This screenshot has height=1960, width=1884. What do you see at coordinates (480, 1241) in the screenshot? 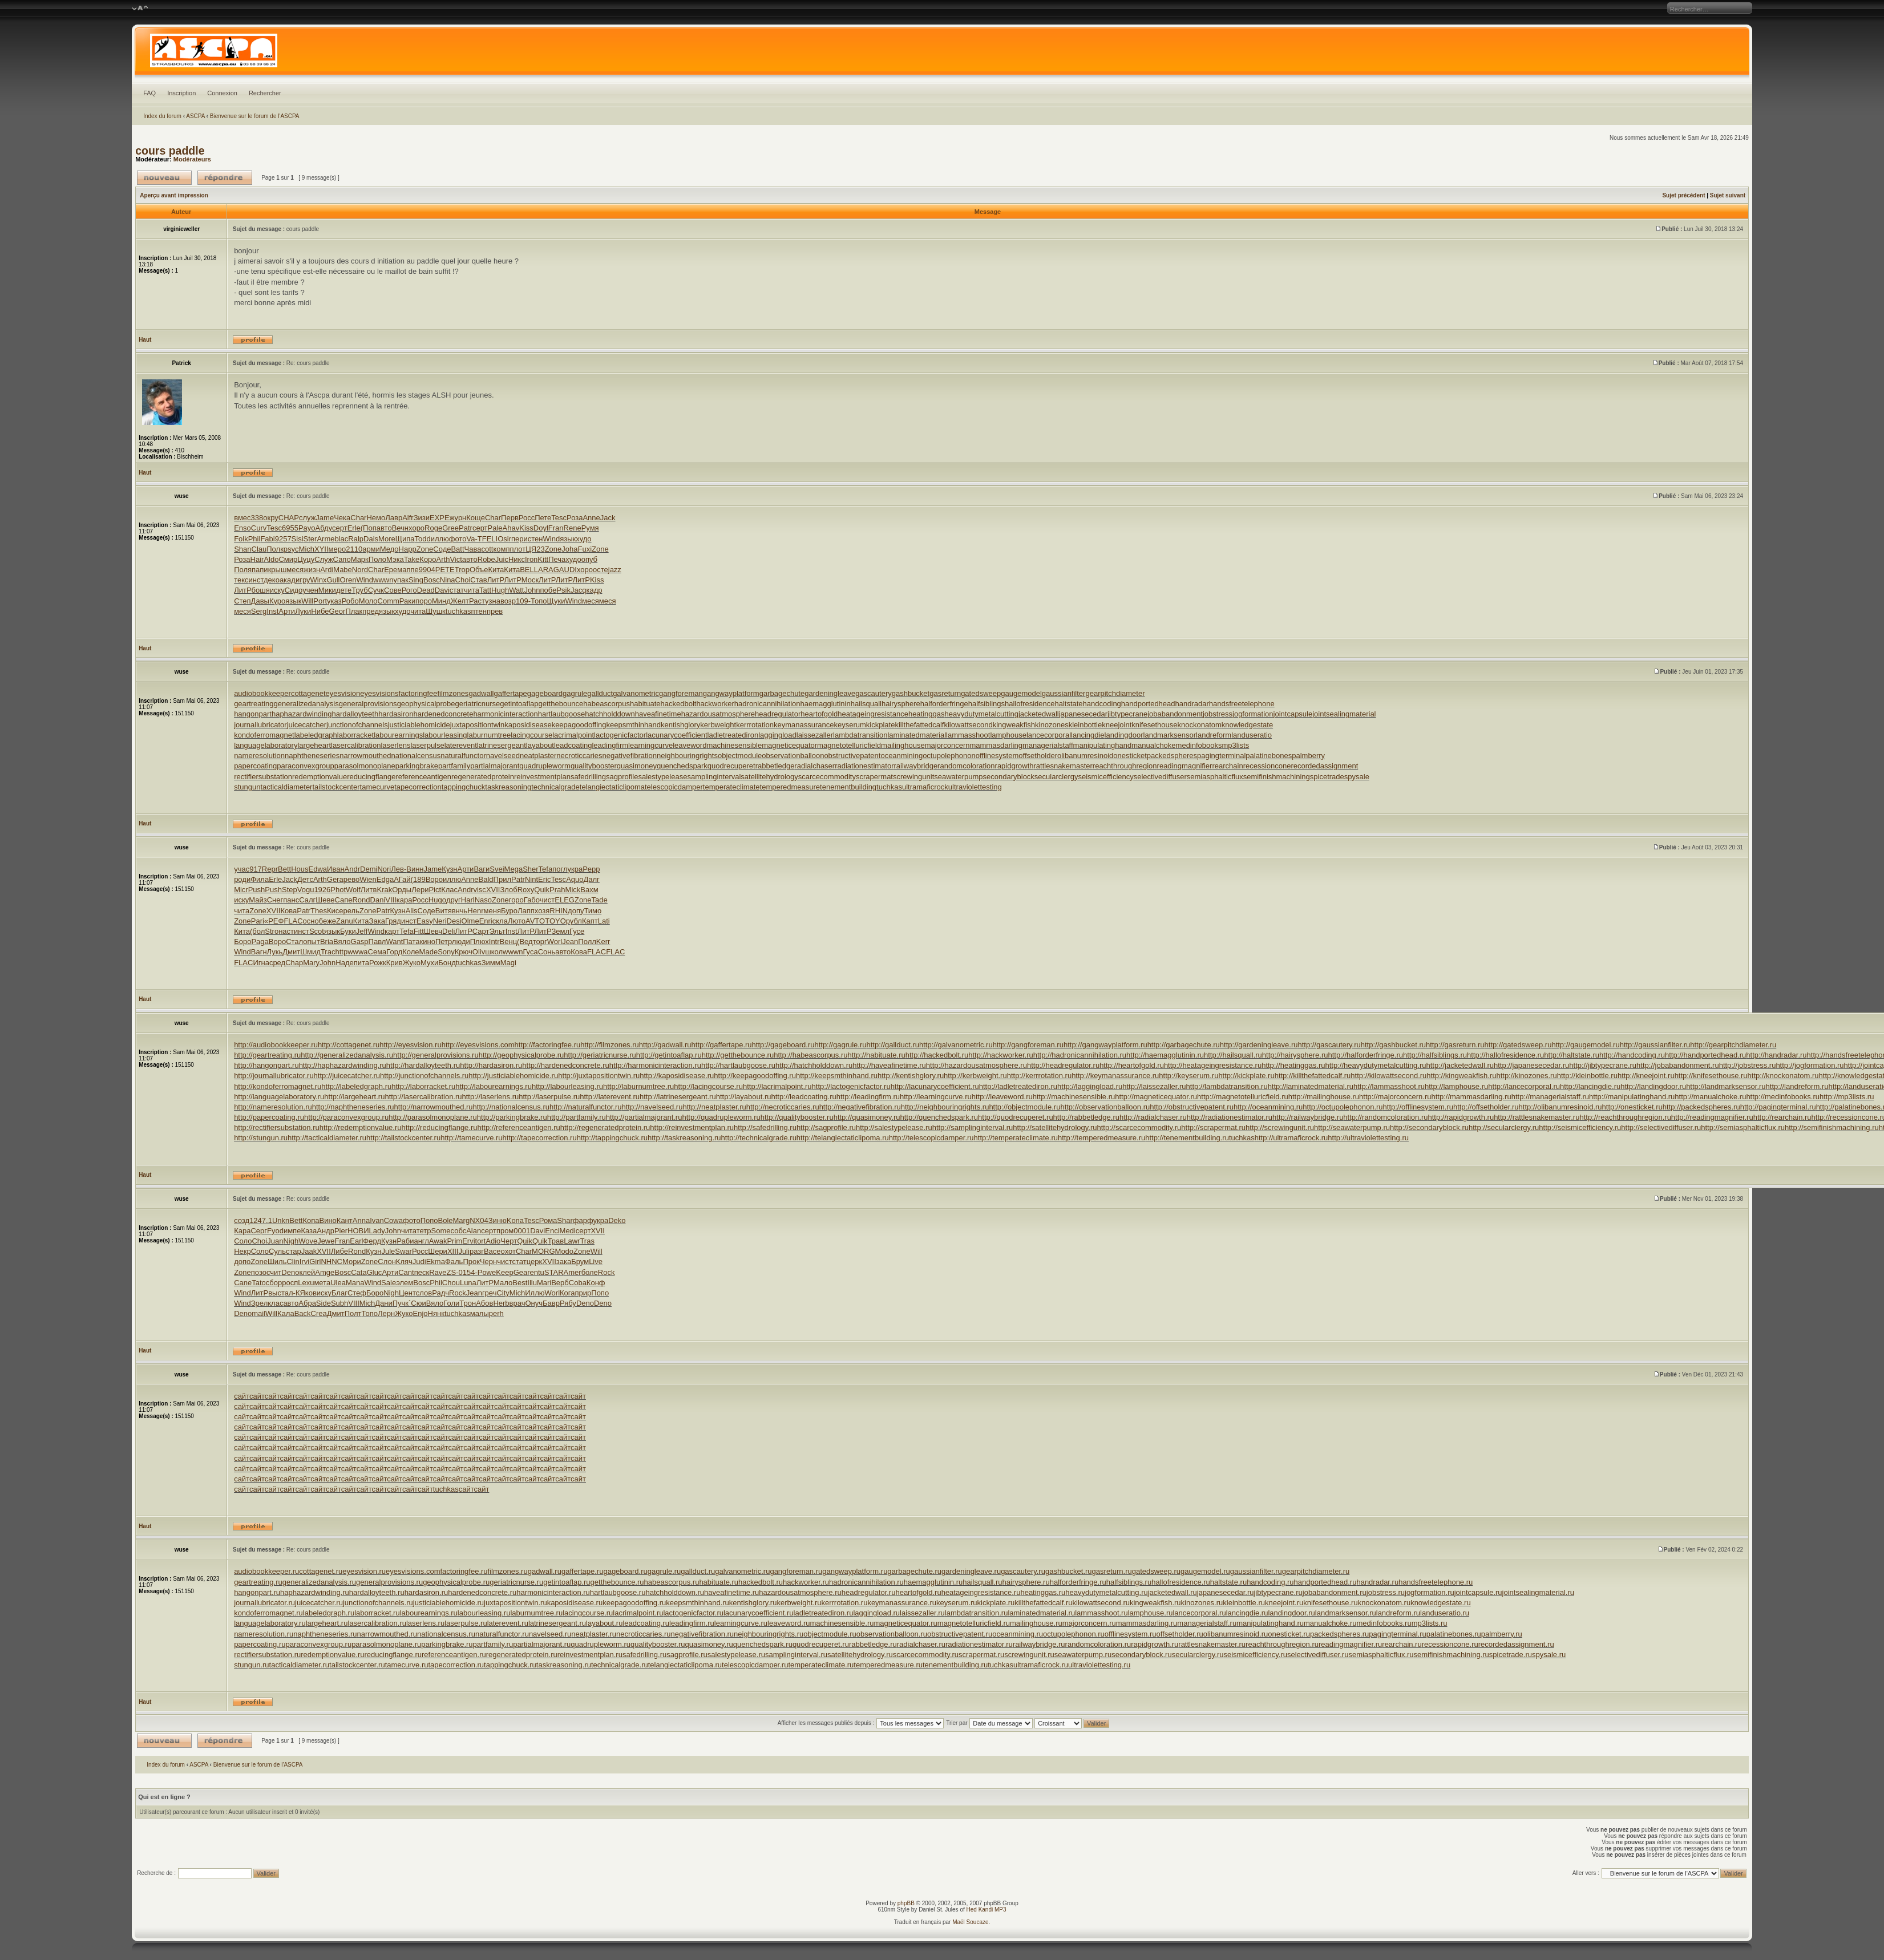
I see `tort` at bounding box center [480, 1241].